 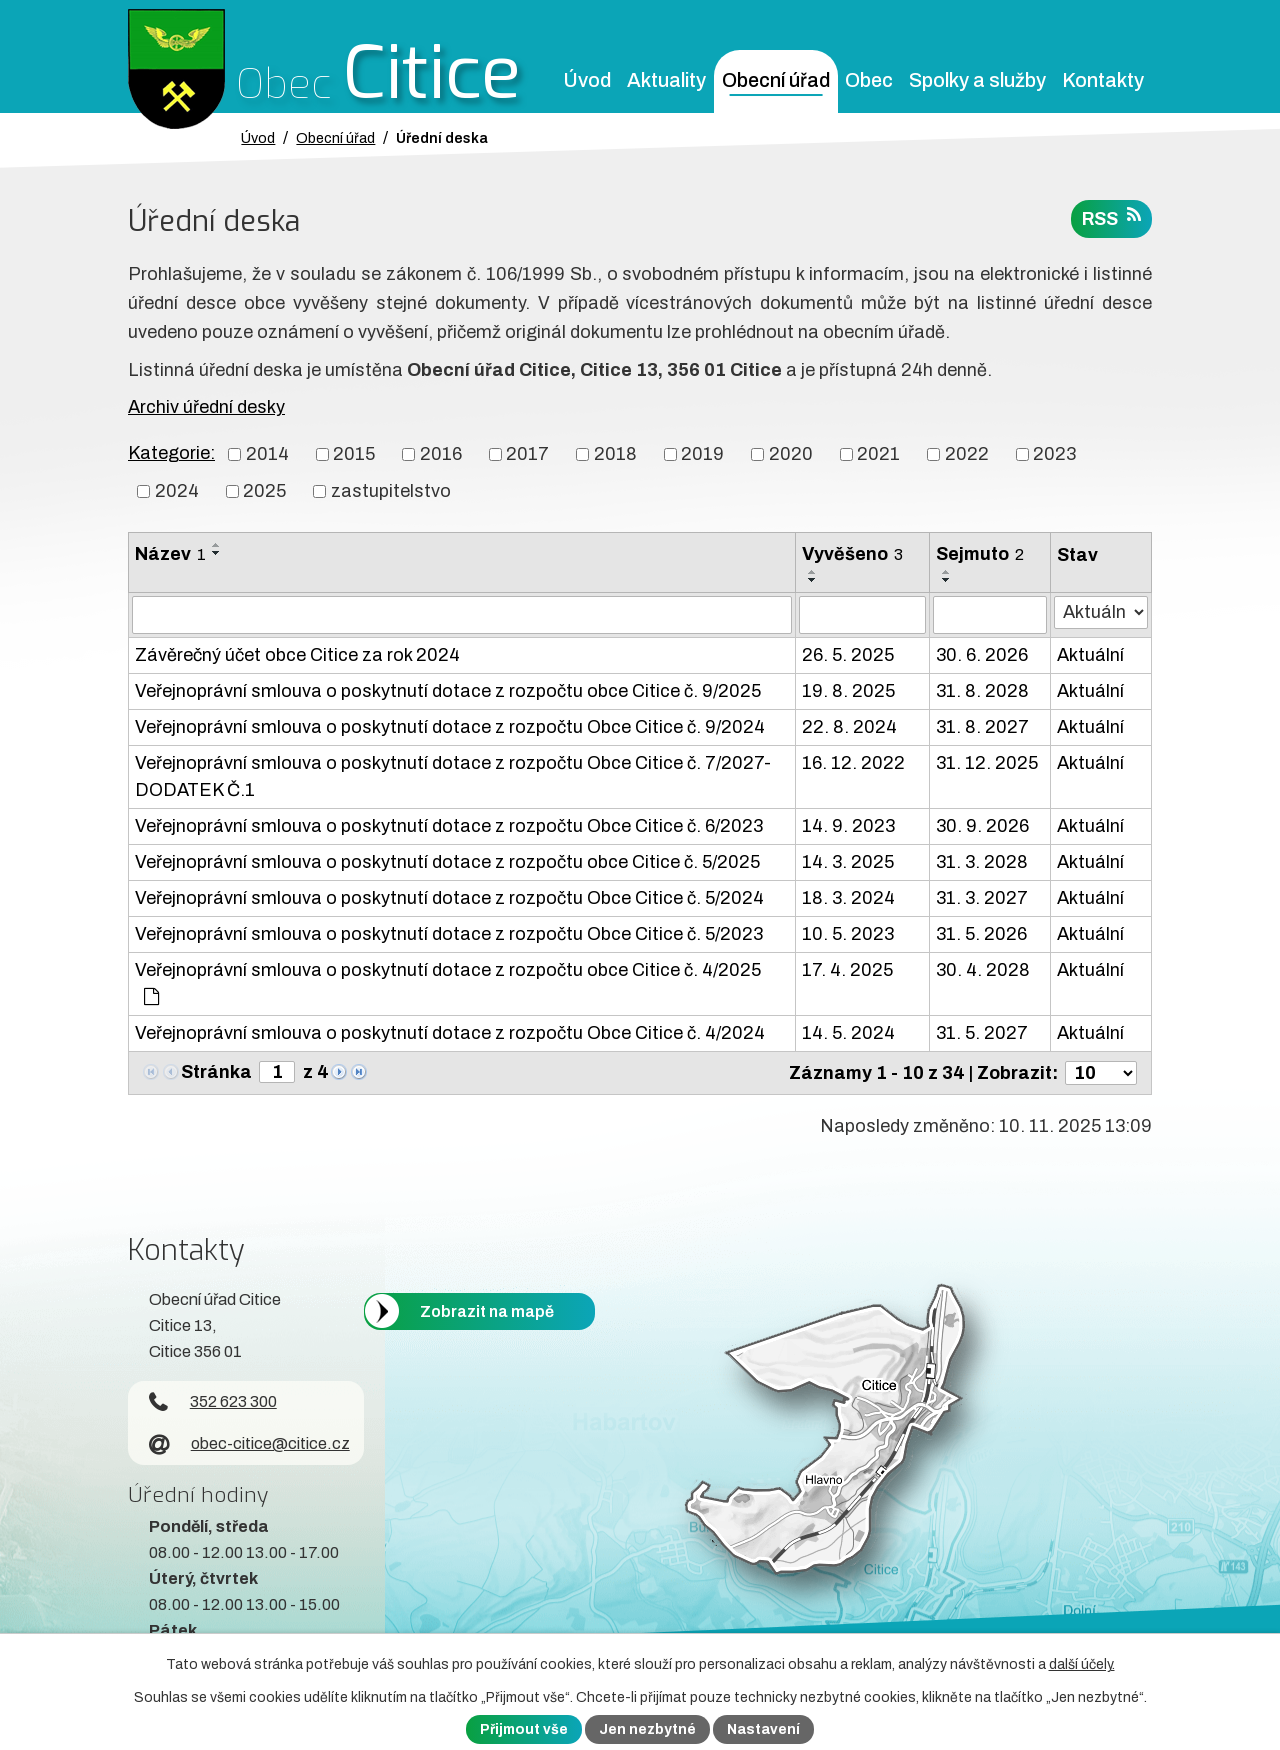 I want to click on 31. 8. 2028, so click(x=982, y=691).